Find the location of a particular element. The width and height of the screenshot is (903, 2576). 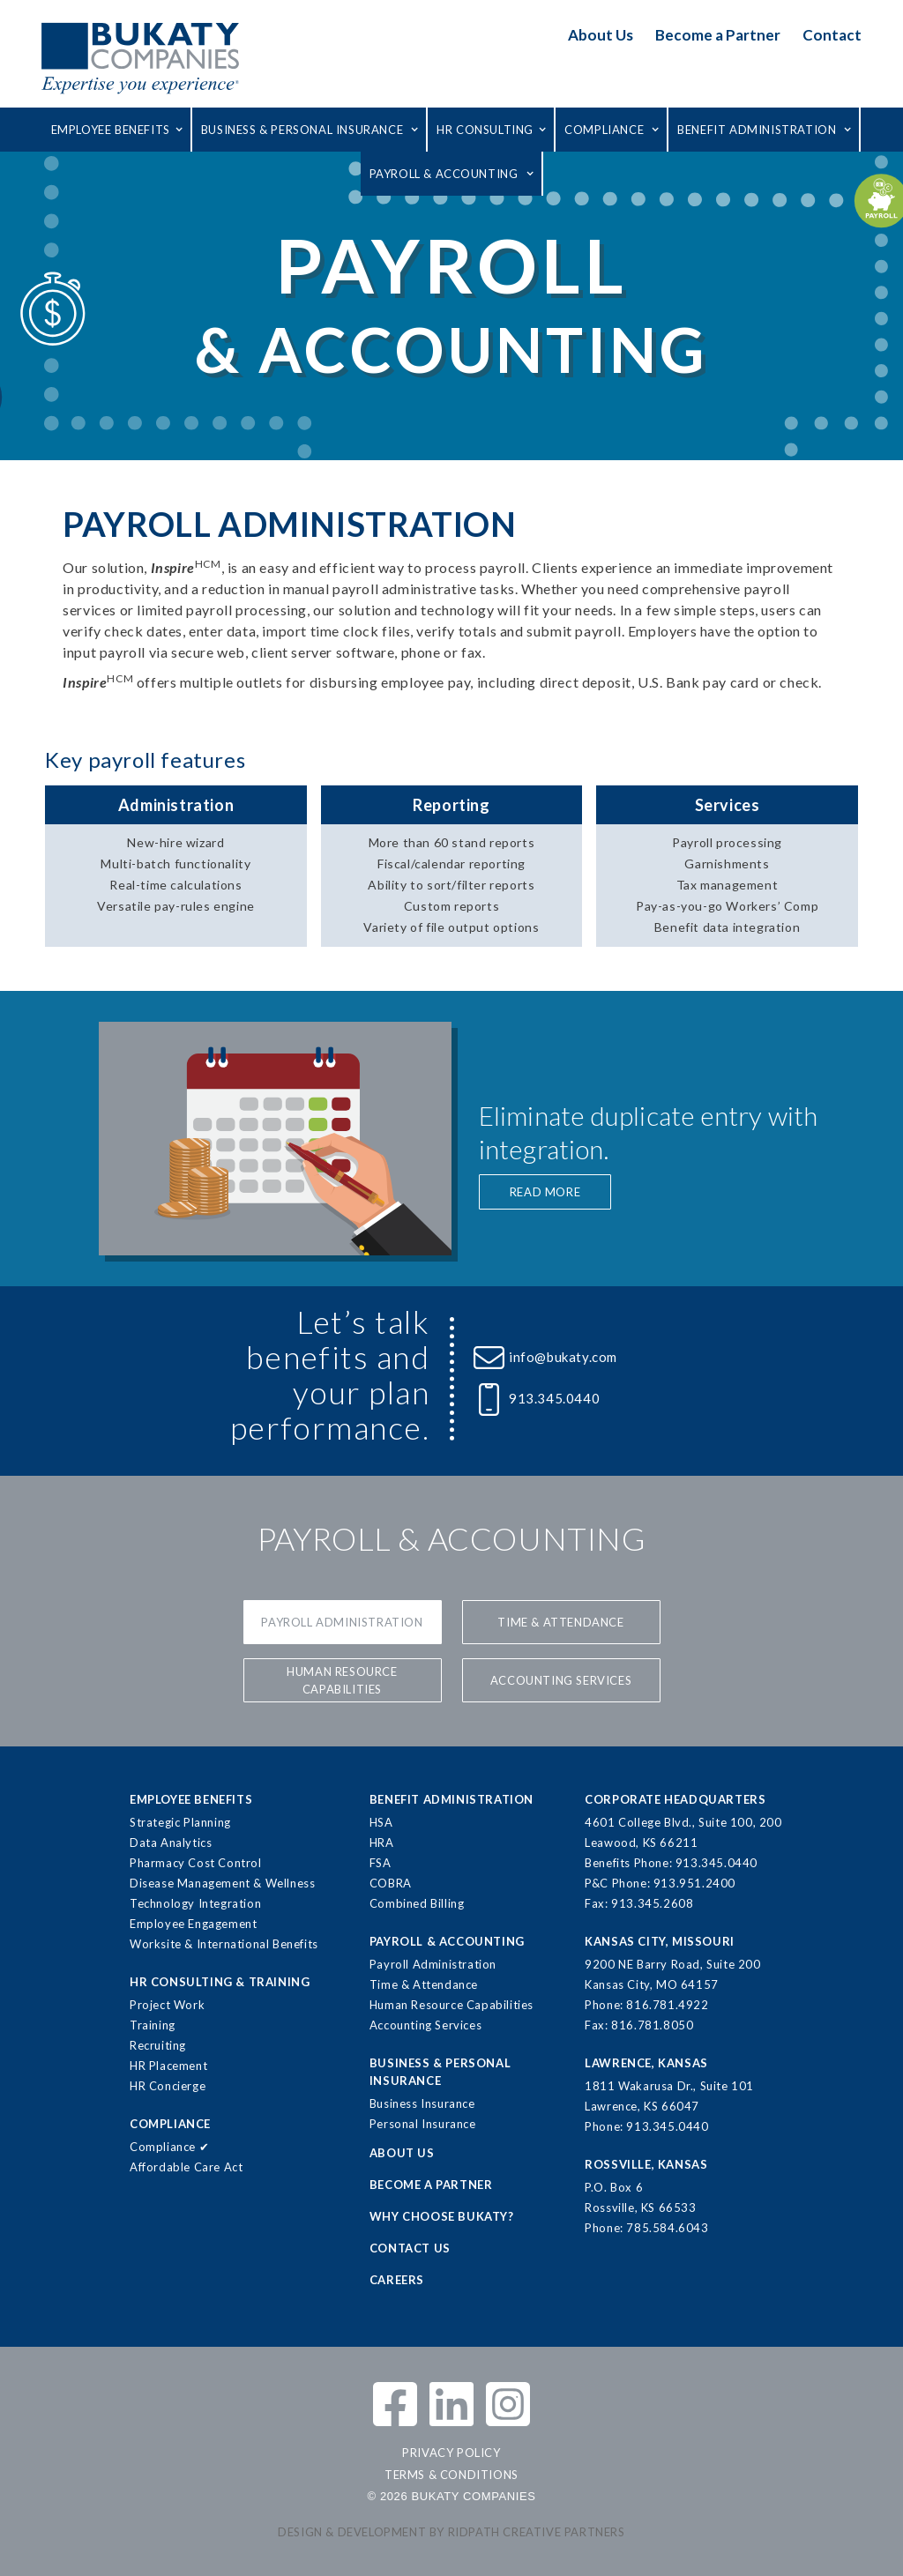

CONTACT US is located at coordinates (410, 2248).